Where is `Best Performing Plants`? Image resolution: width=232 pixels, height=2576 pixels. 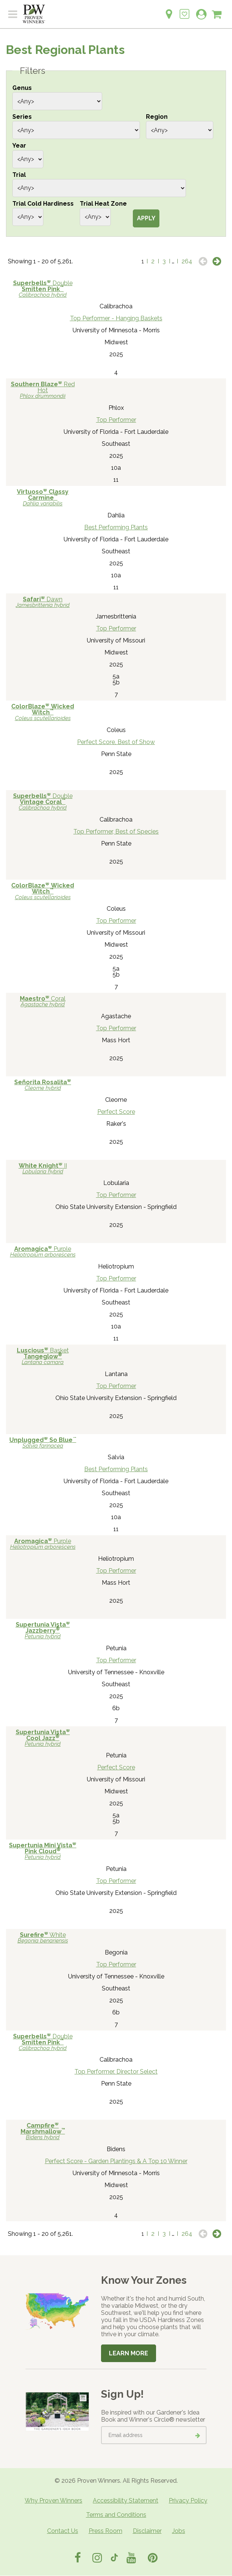
Best Performing Plants is located at coordinates (116, 527).